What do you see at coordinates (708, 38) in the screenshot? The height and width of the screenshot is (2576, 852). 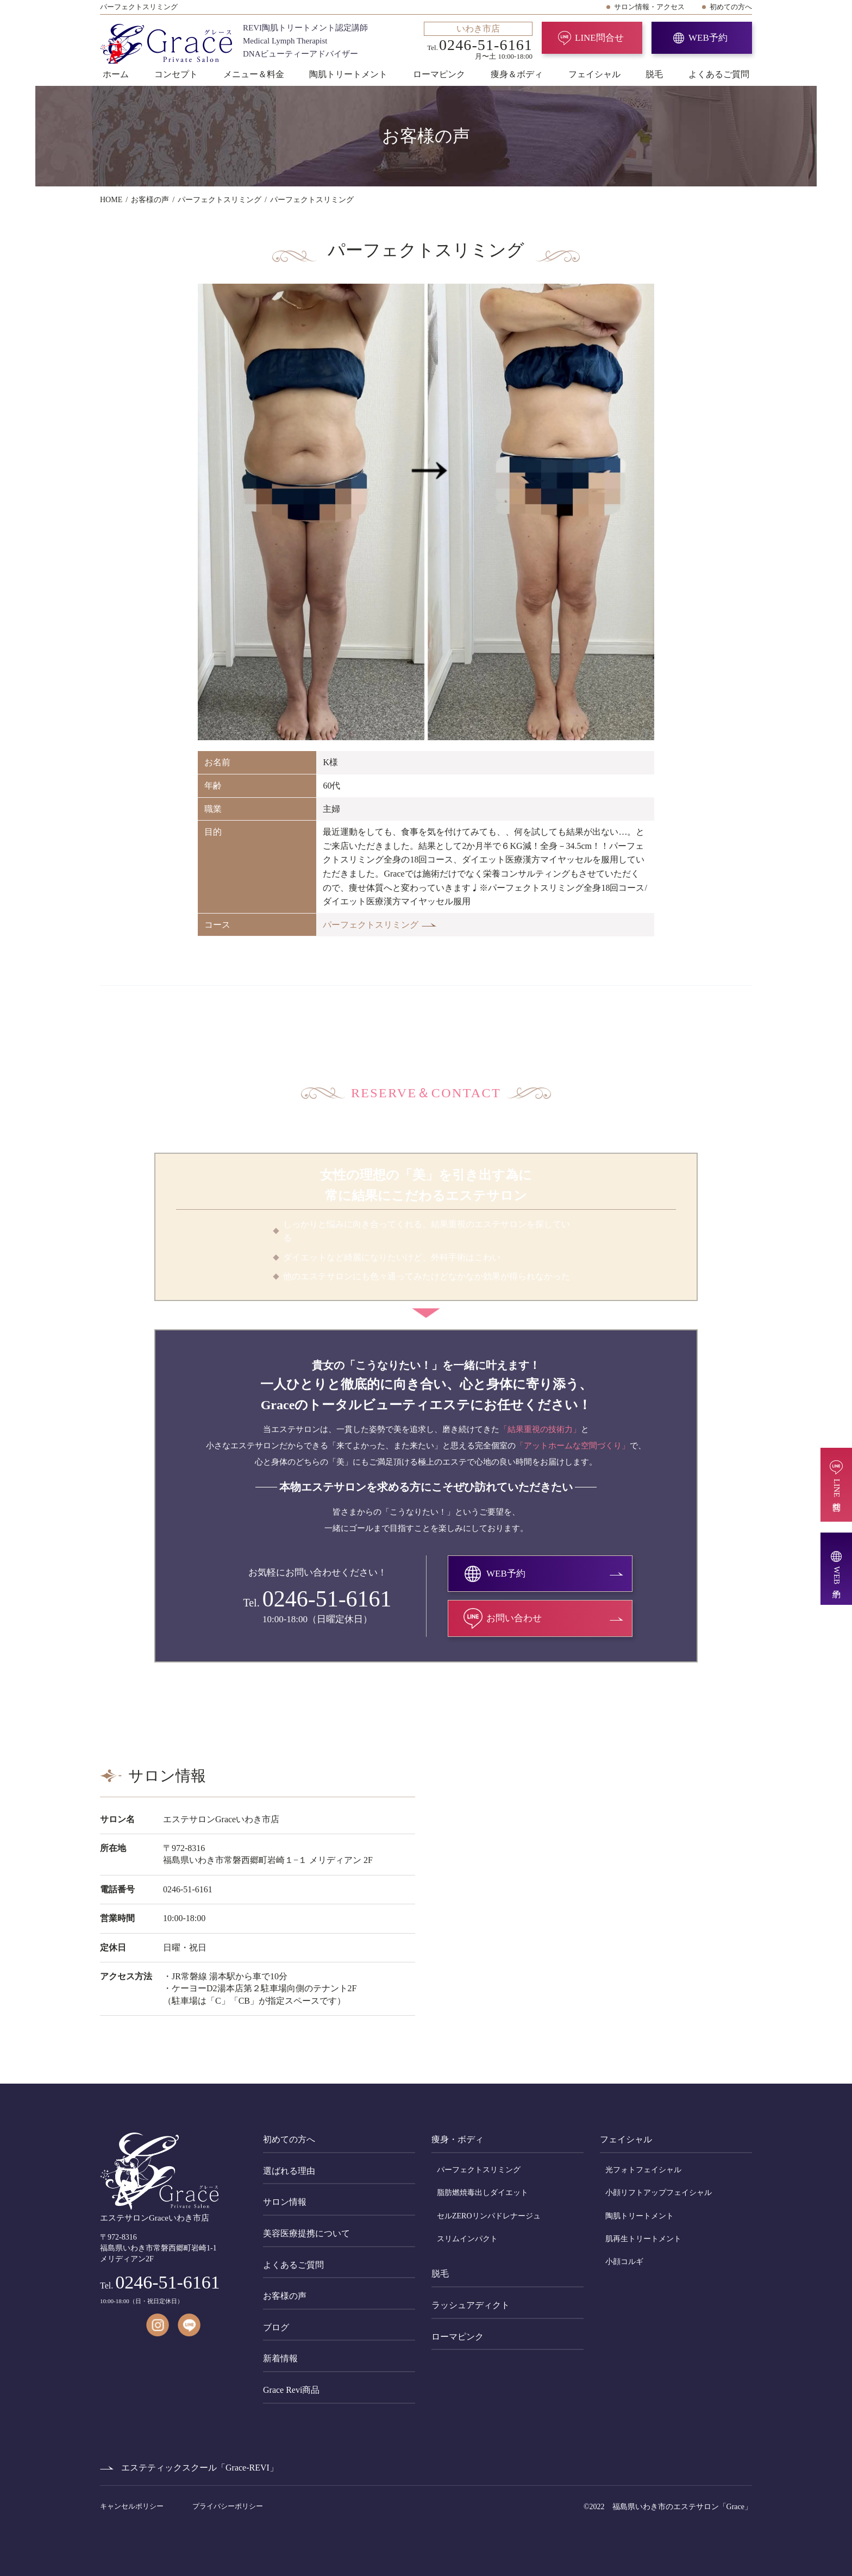 I see `WEB予約` at bounding box center [708, 38].